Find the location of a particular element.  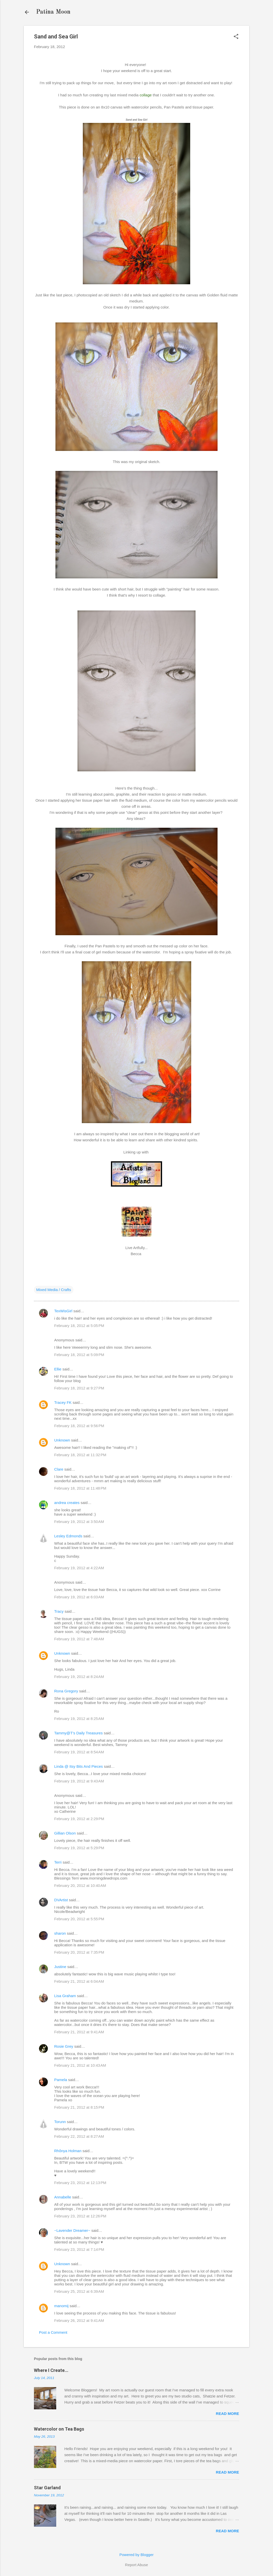

TexWisGirl is located at coordinates (63, 1311).